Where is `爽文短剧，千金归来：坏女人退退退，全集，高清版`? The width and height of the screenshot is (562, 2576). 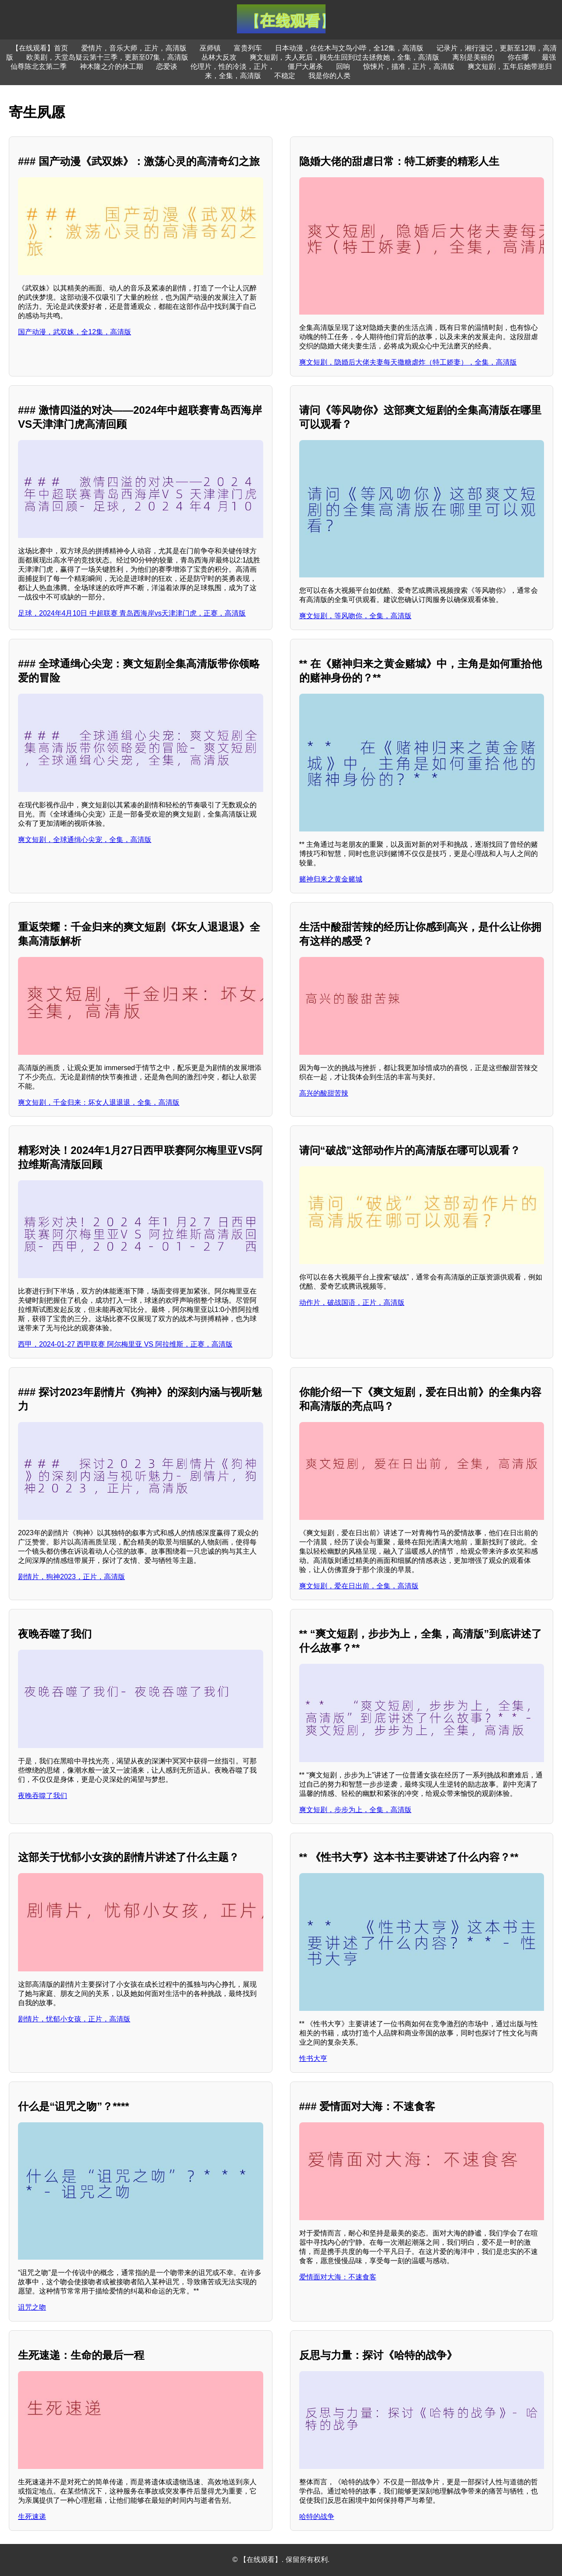
爽文短剧，千金归来：坏女人退退退，全集，高清版 is located at coordinates (98, 1102).